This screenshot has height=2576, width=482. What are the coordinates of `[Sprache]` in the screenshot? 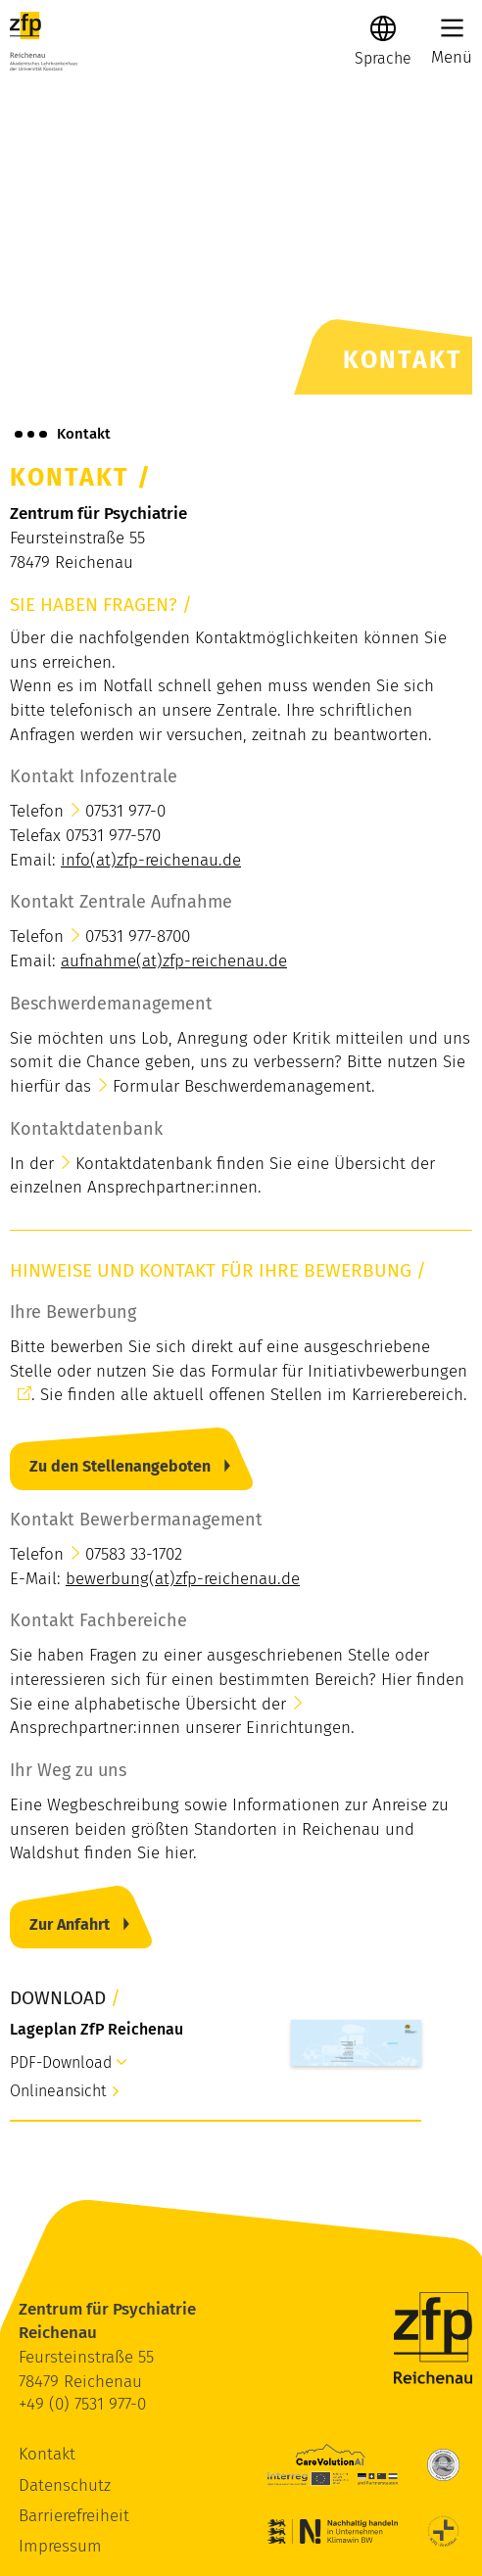 It's located at (383, 58).